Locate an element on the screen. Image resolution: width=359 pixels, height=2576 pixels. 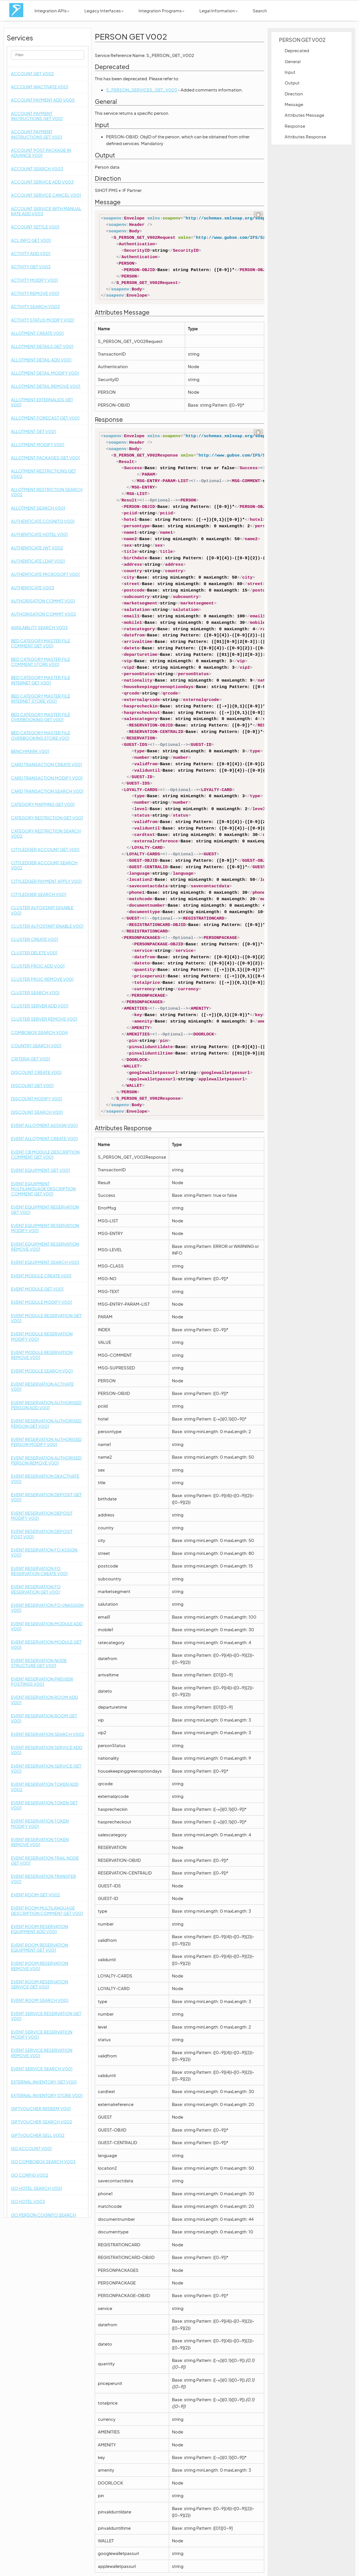
COMBOBOX SEARCH V004 is located at coordinates (39, 1032).